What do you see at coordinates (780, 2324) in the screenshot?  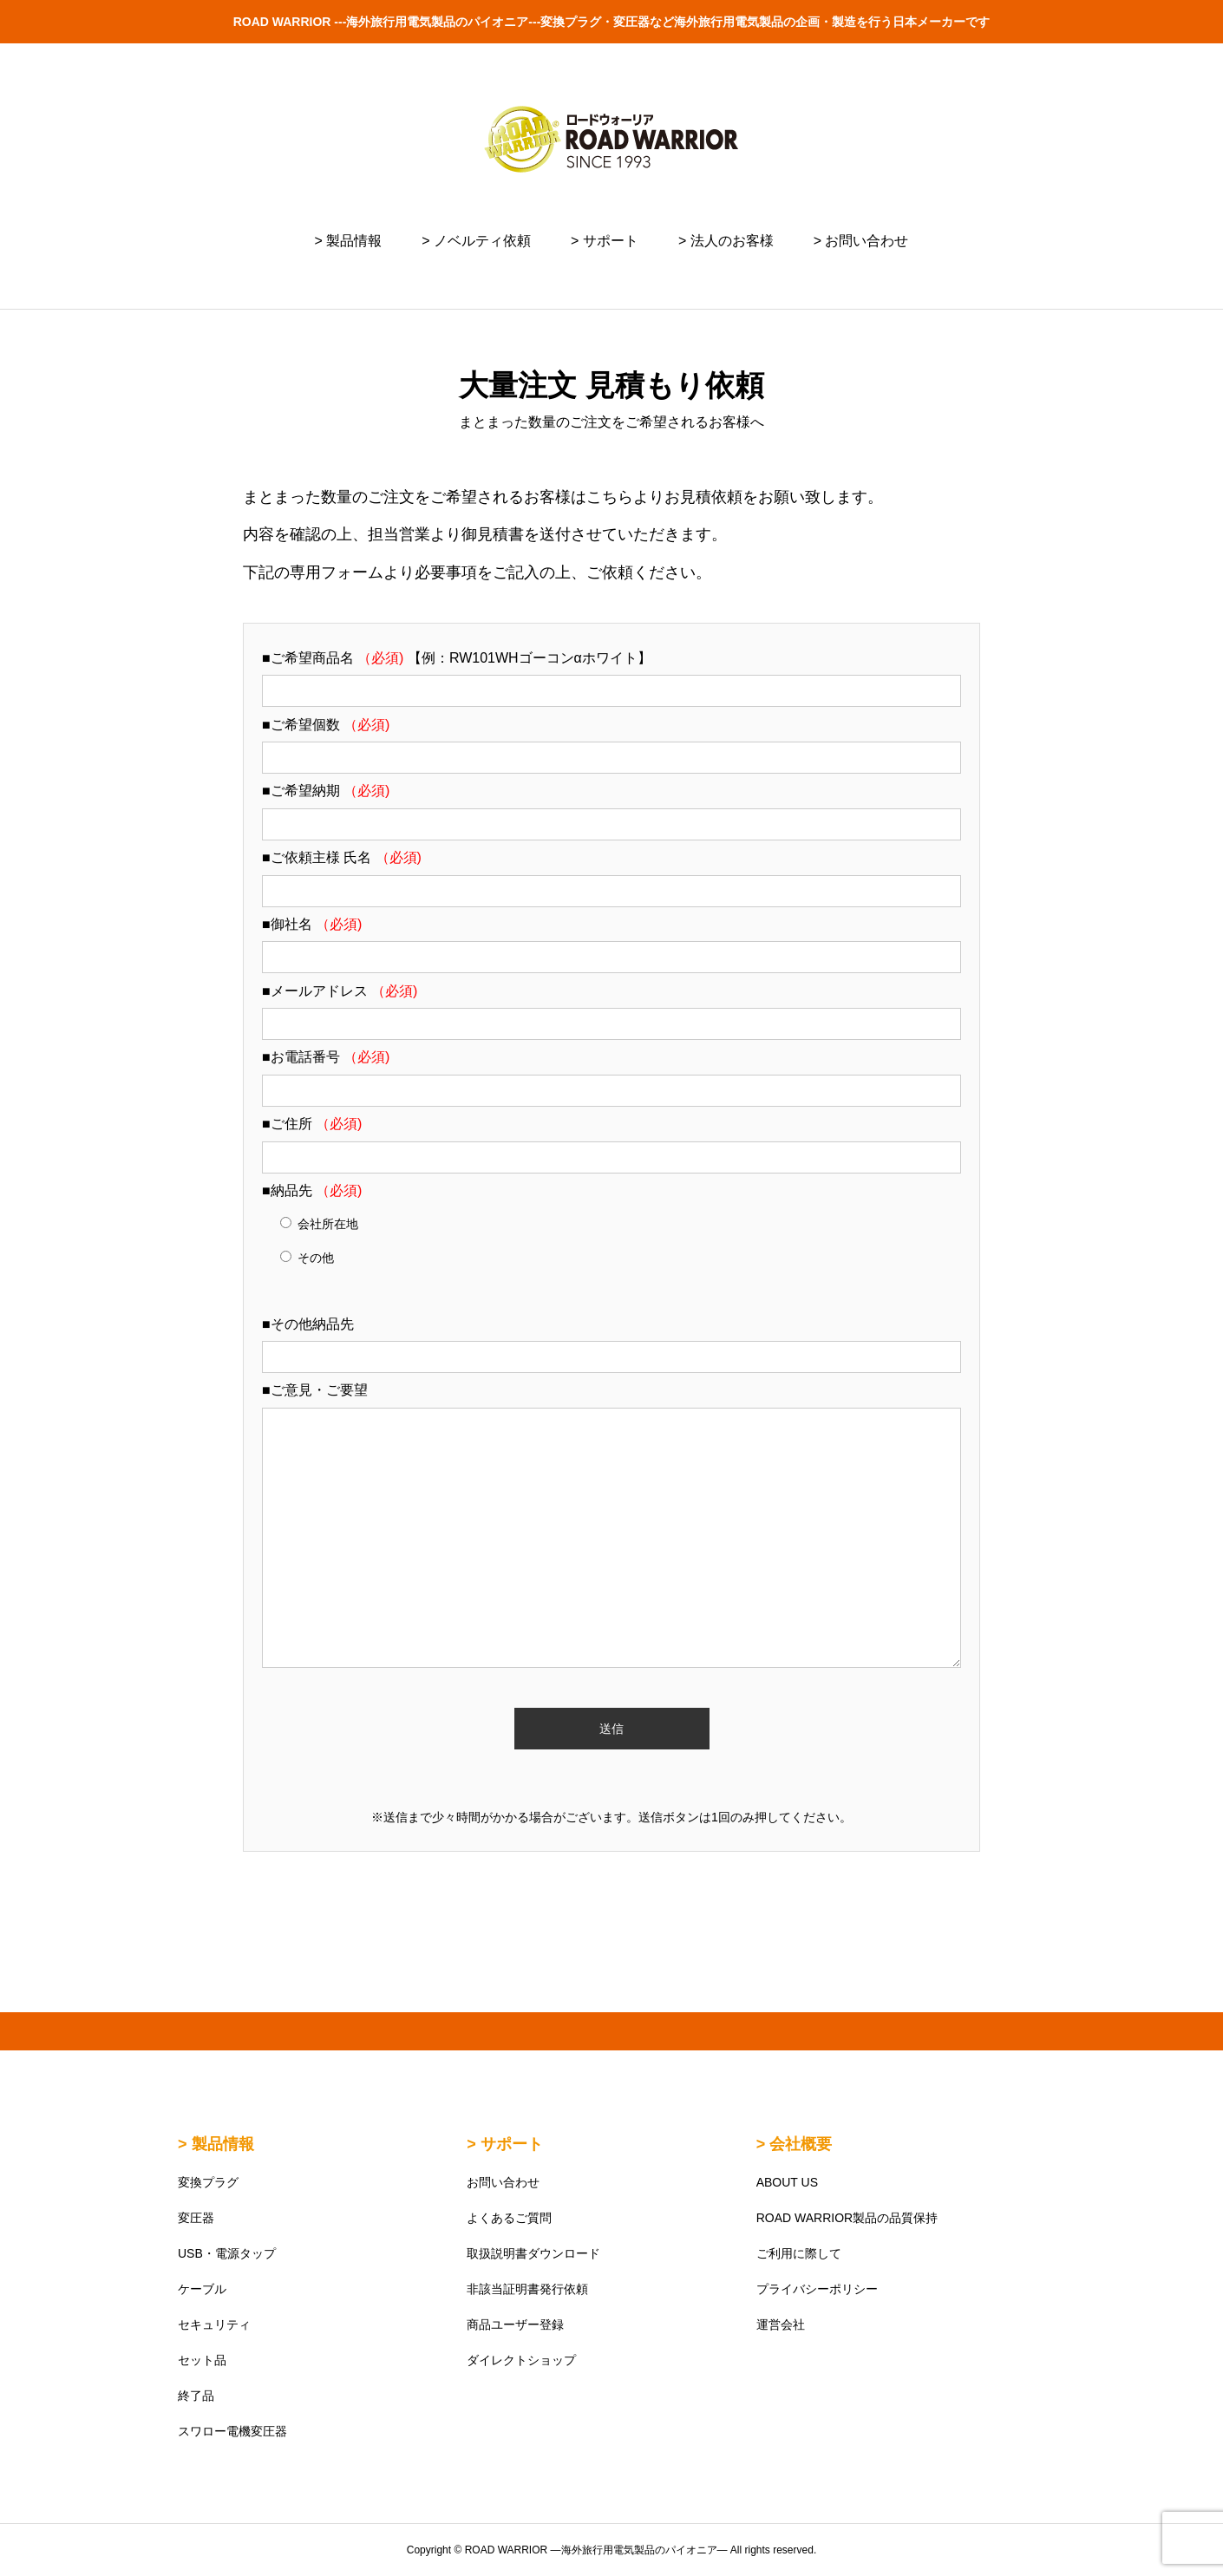 I see `運営会社` at bounding box center [780, 2324].